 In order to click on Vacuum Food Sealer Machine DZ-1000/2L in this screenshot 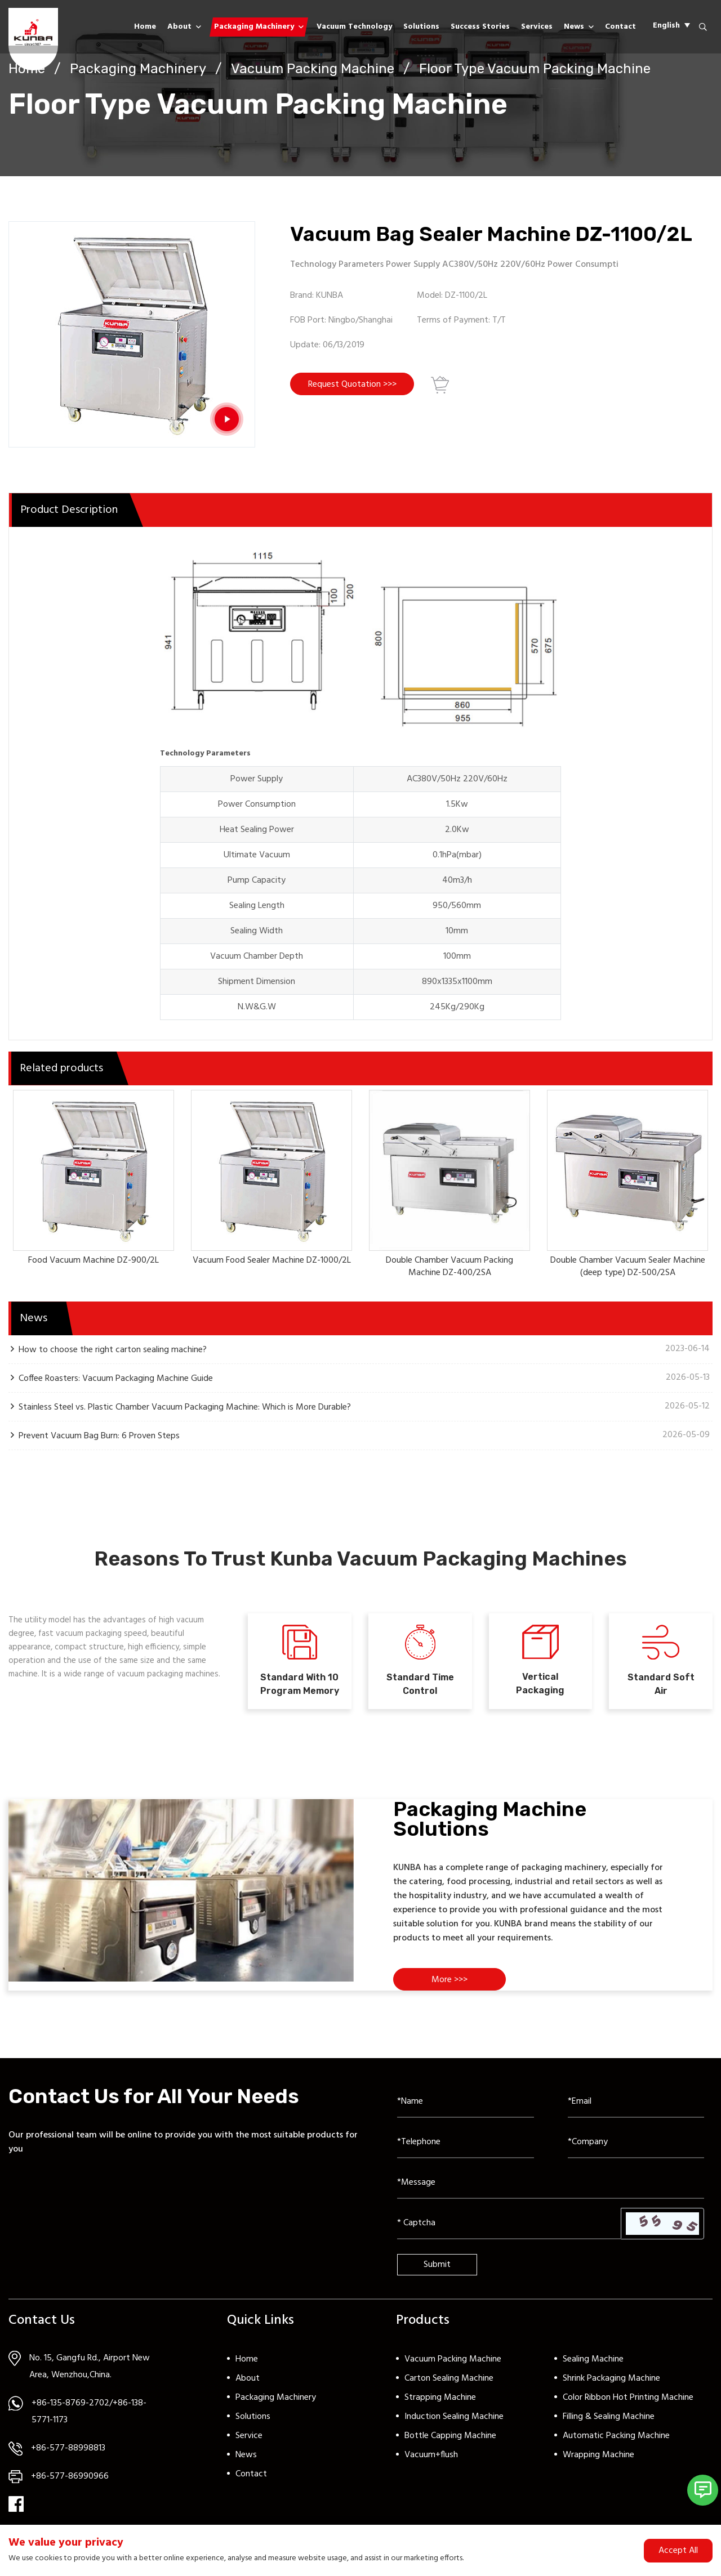, I will do `click(272, 1260)`.